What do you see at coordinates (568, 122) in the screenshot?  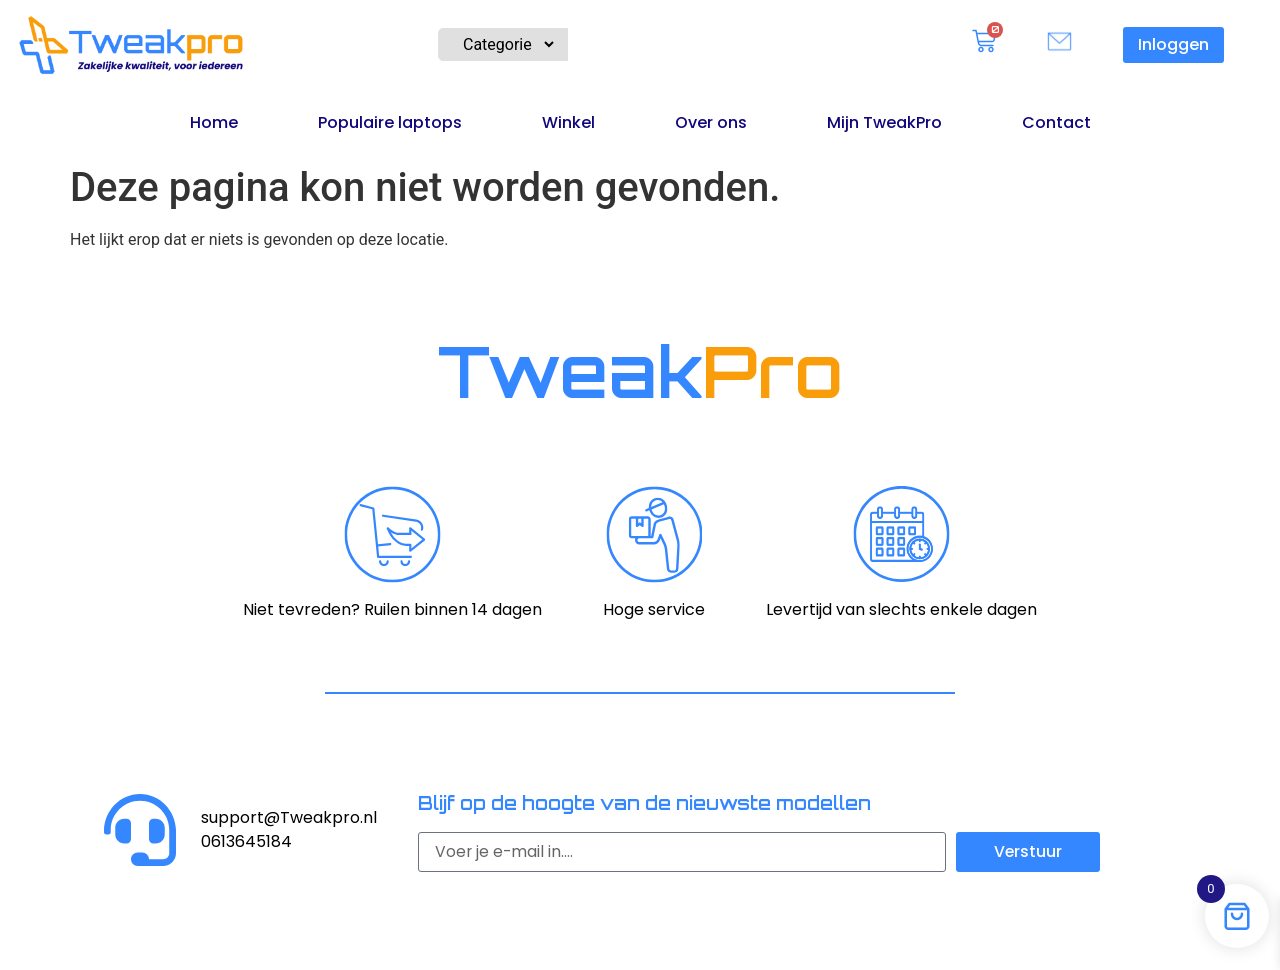 I see `Winkel` at bounding box center [568, 122].